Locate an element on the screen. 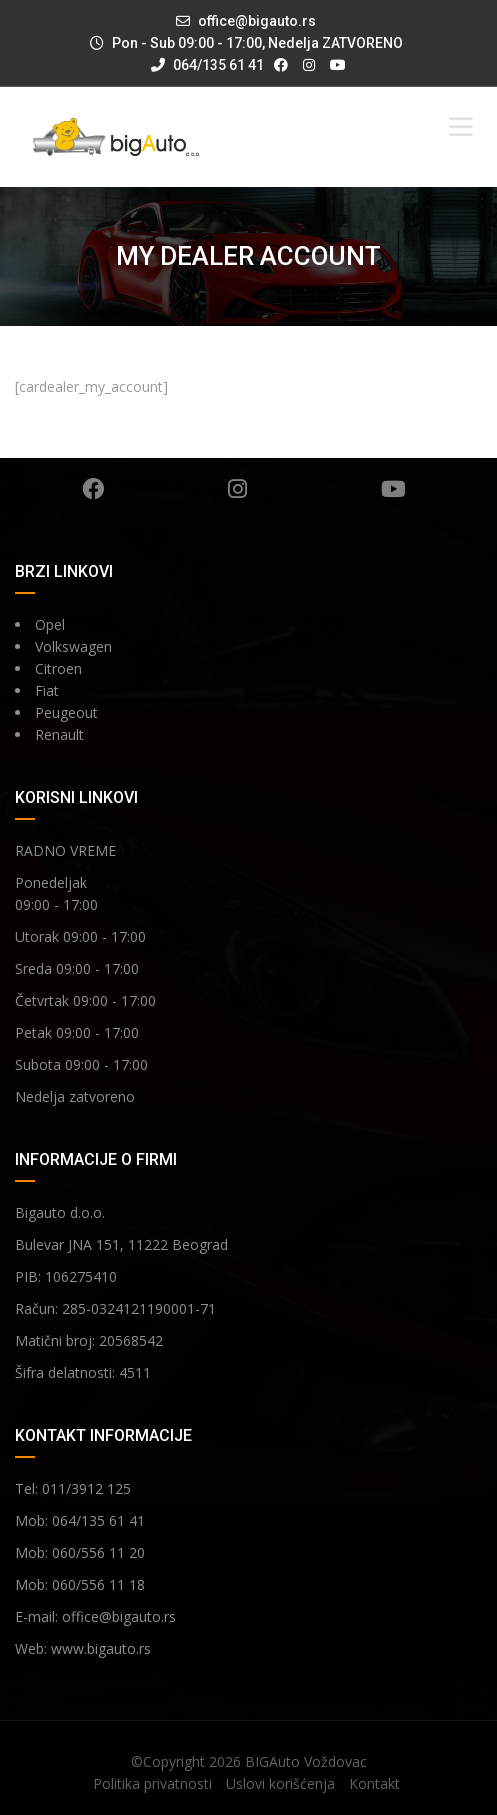  064/135 61 41 is located at coordinates (207, 65).